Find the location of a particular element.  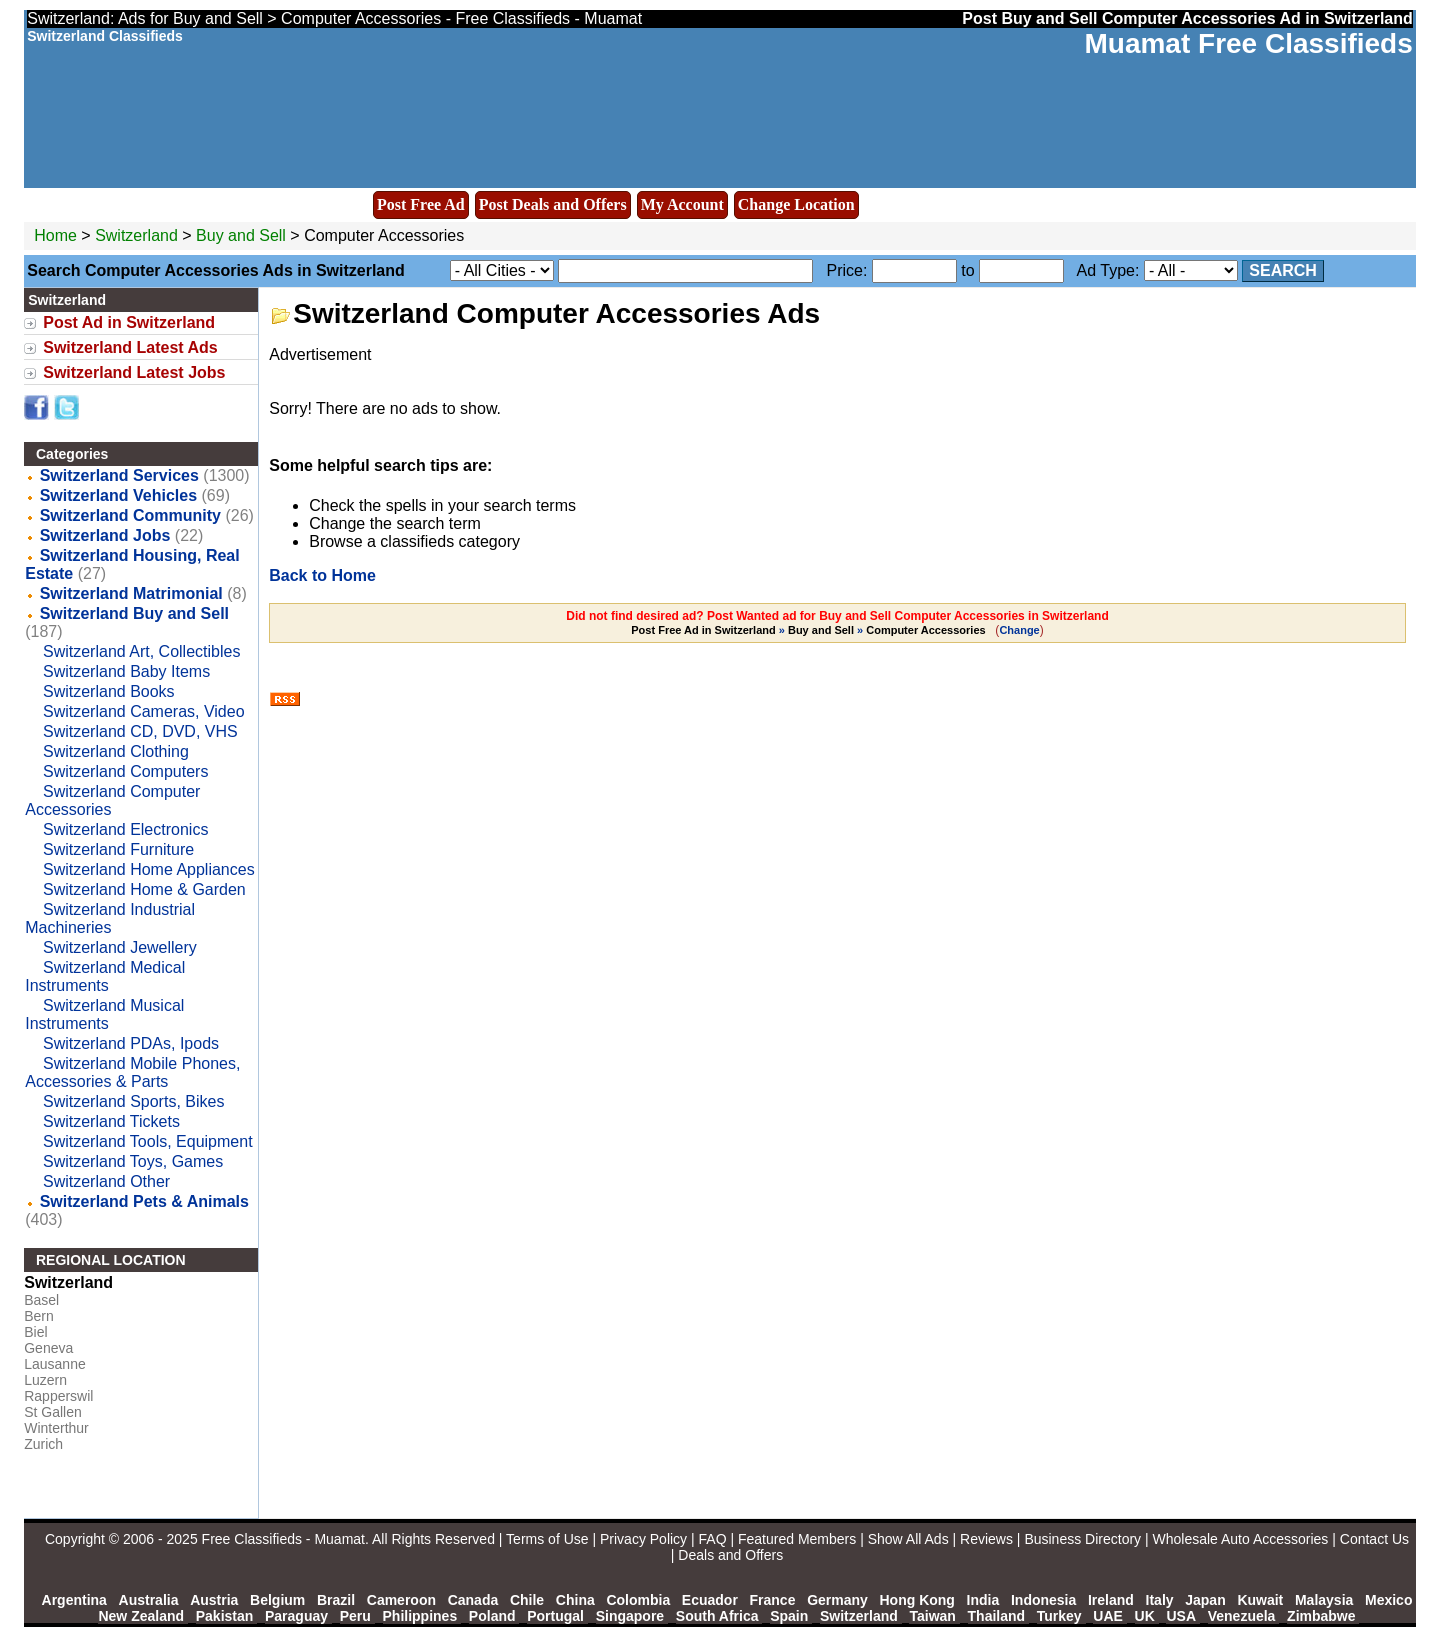

Switzerland PDAs, Ipods is located at coordinates (131, 1043).